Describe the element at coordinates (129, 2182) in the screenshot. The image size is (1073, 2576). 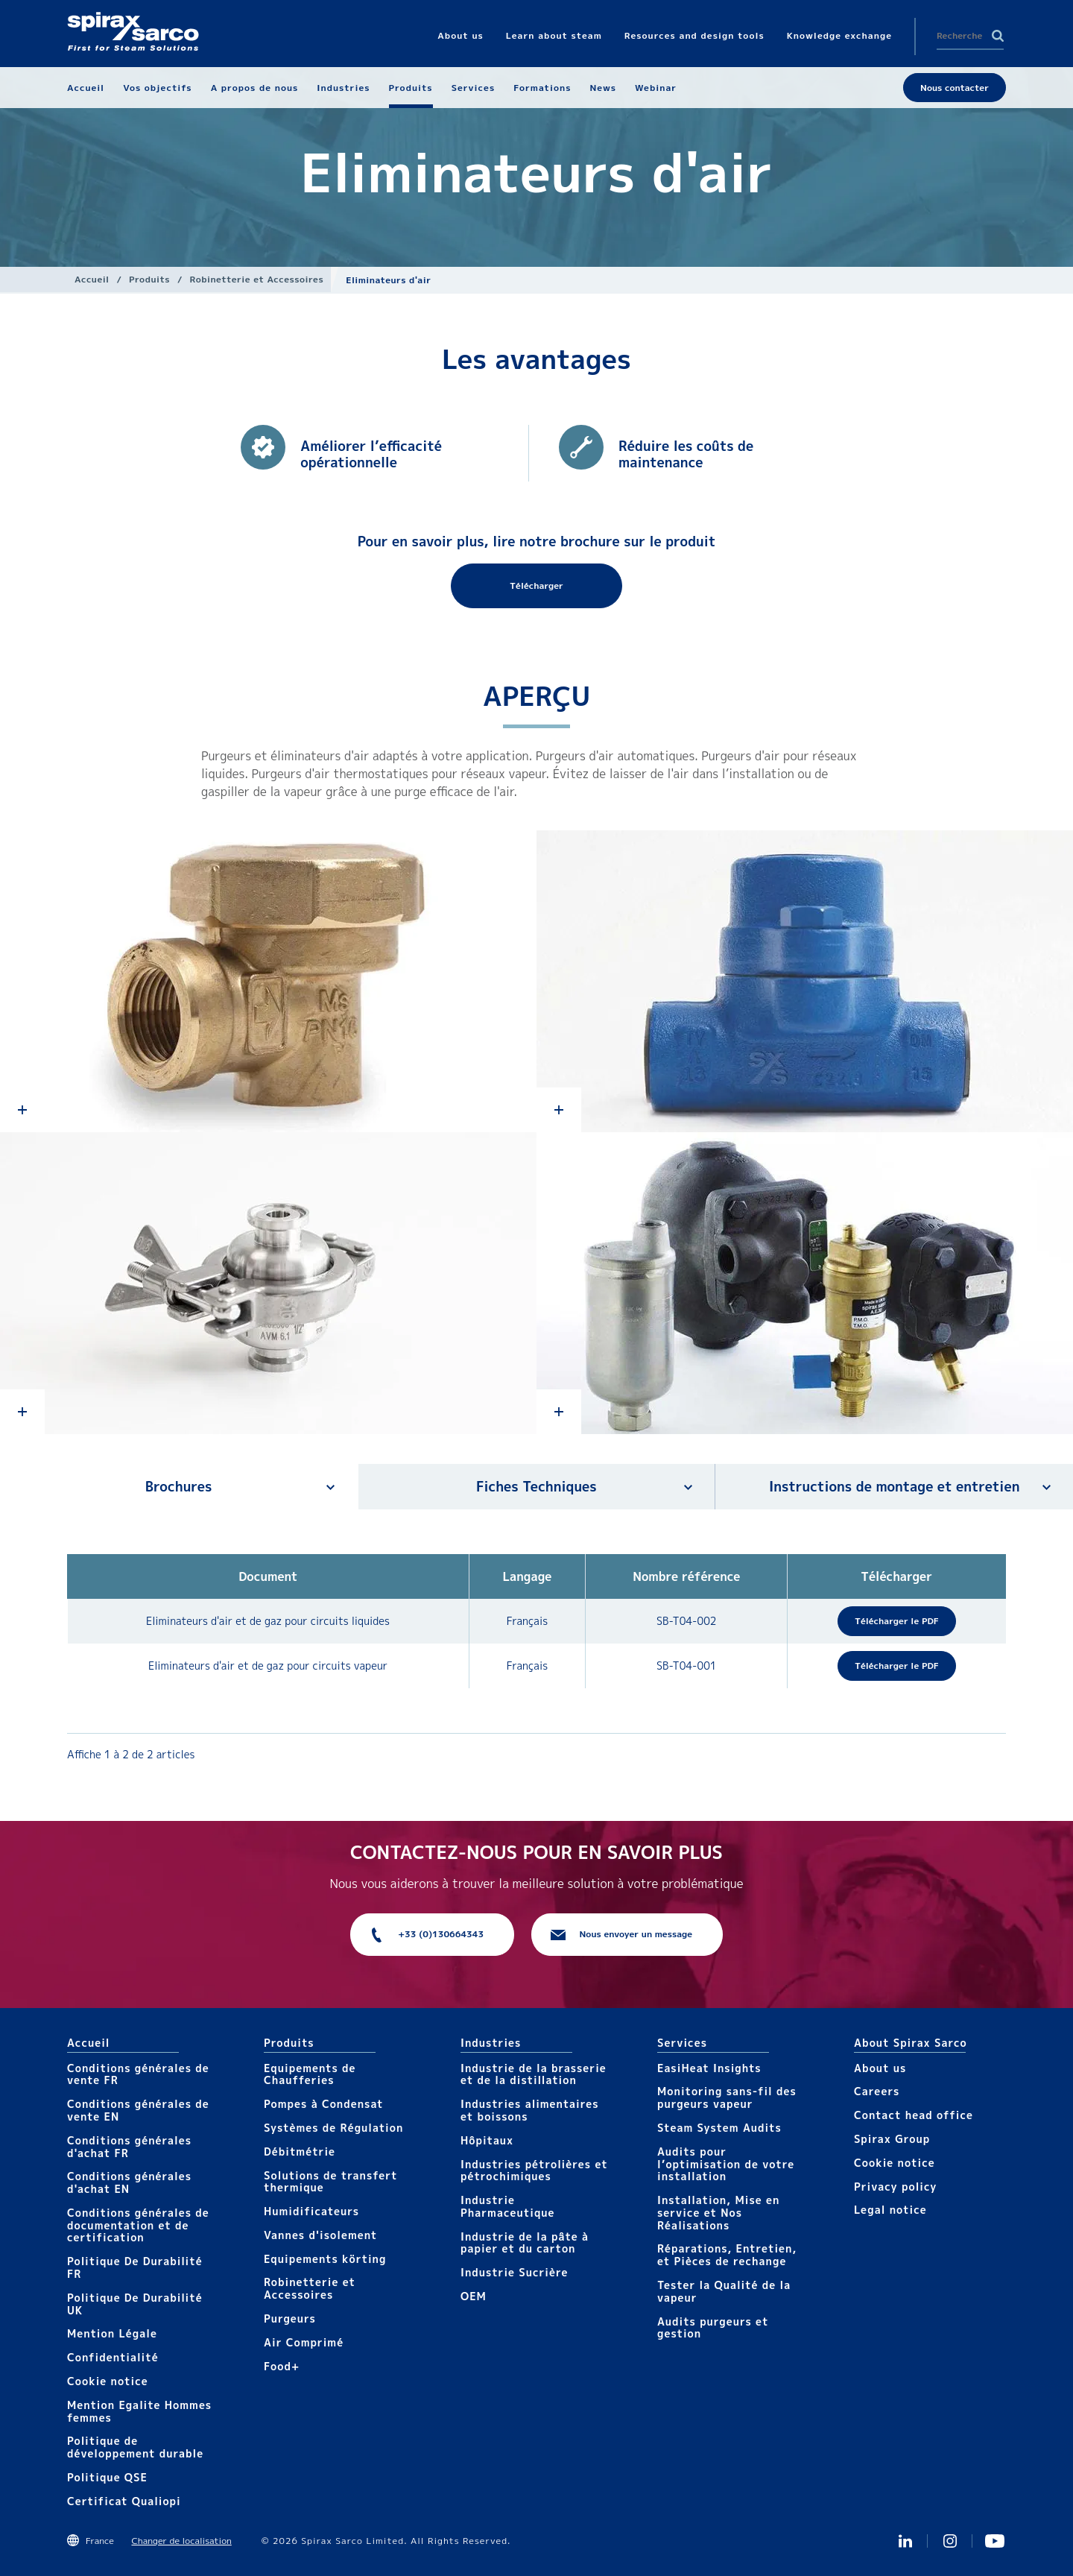
I see `Conditions générales d'achat EN` at that location.